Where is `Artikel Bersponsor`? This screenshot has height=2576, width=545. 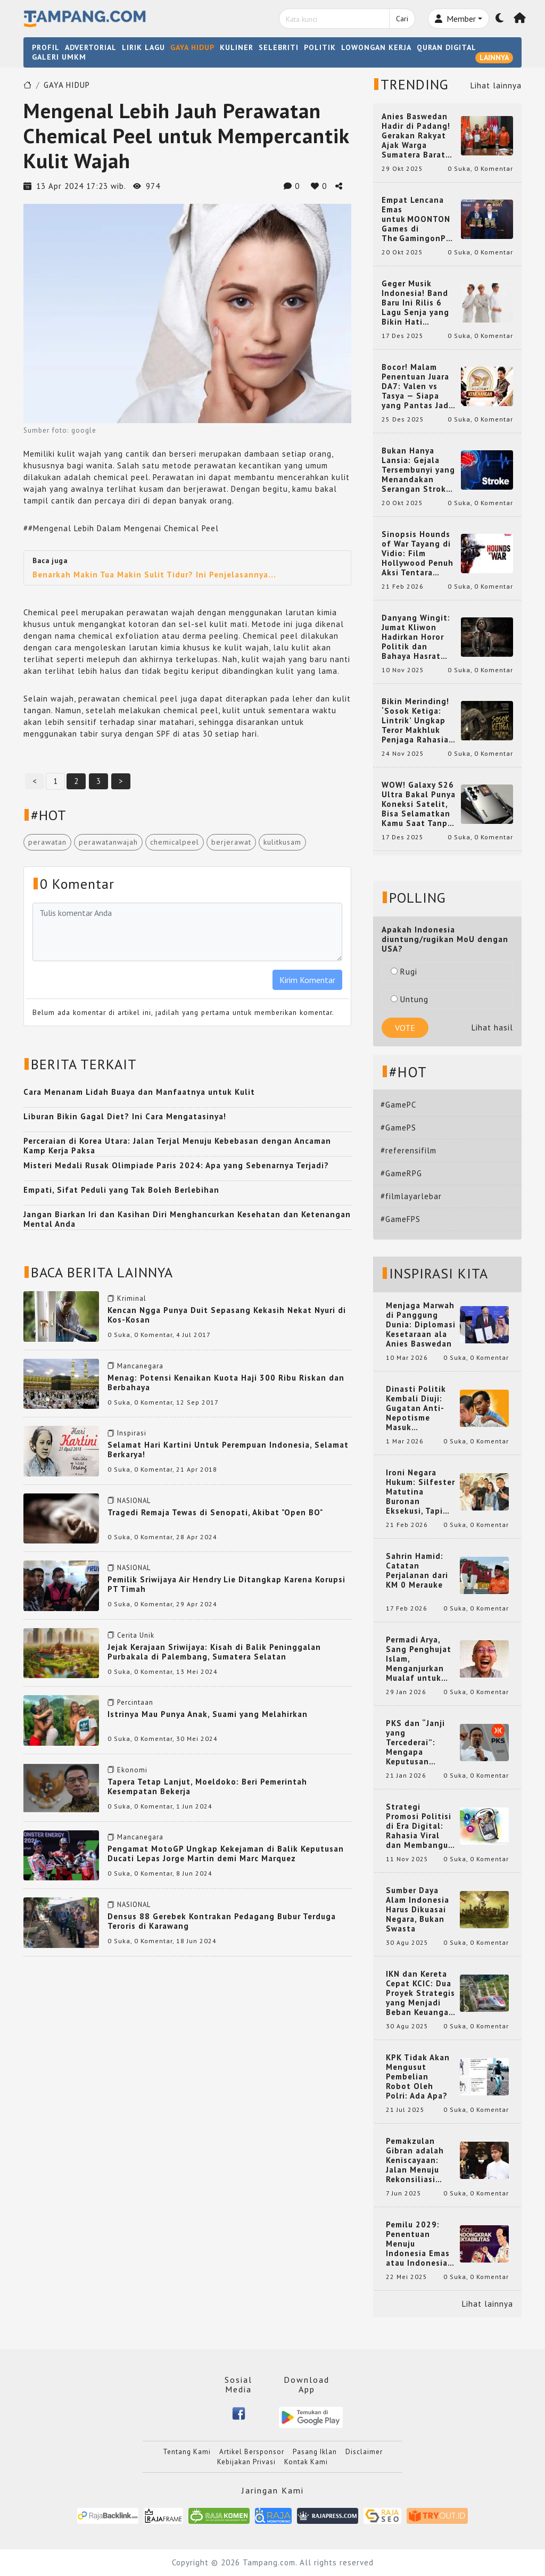
Artikel Bersponsor is located at coordinates (251, 2451).